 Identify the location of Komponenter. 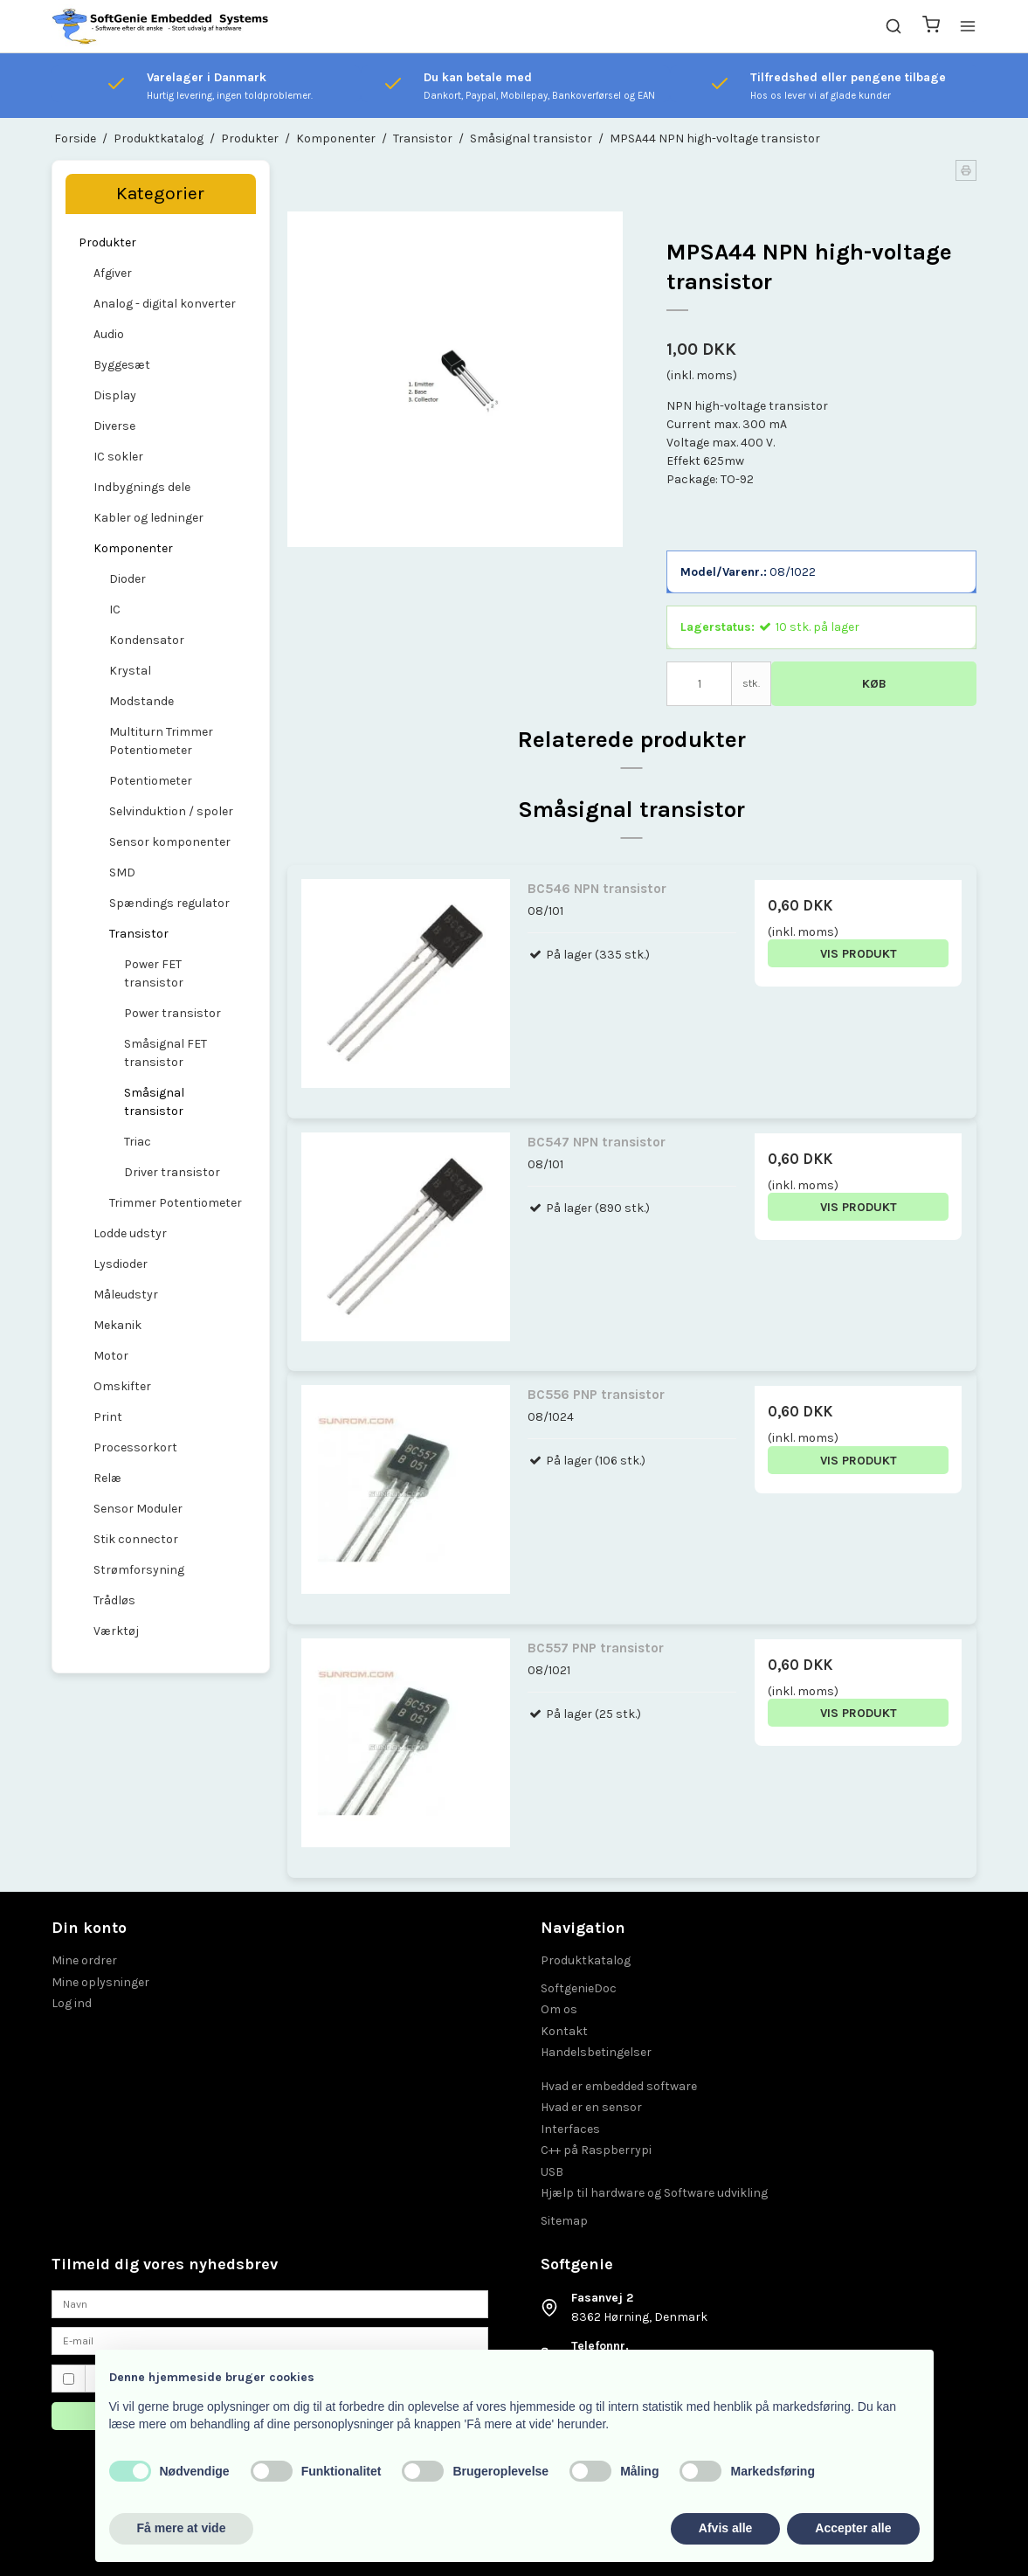
(133, 548).